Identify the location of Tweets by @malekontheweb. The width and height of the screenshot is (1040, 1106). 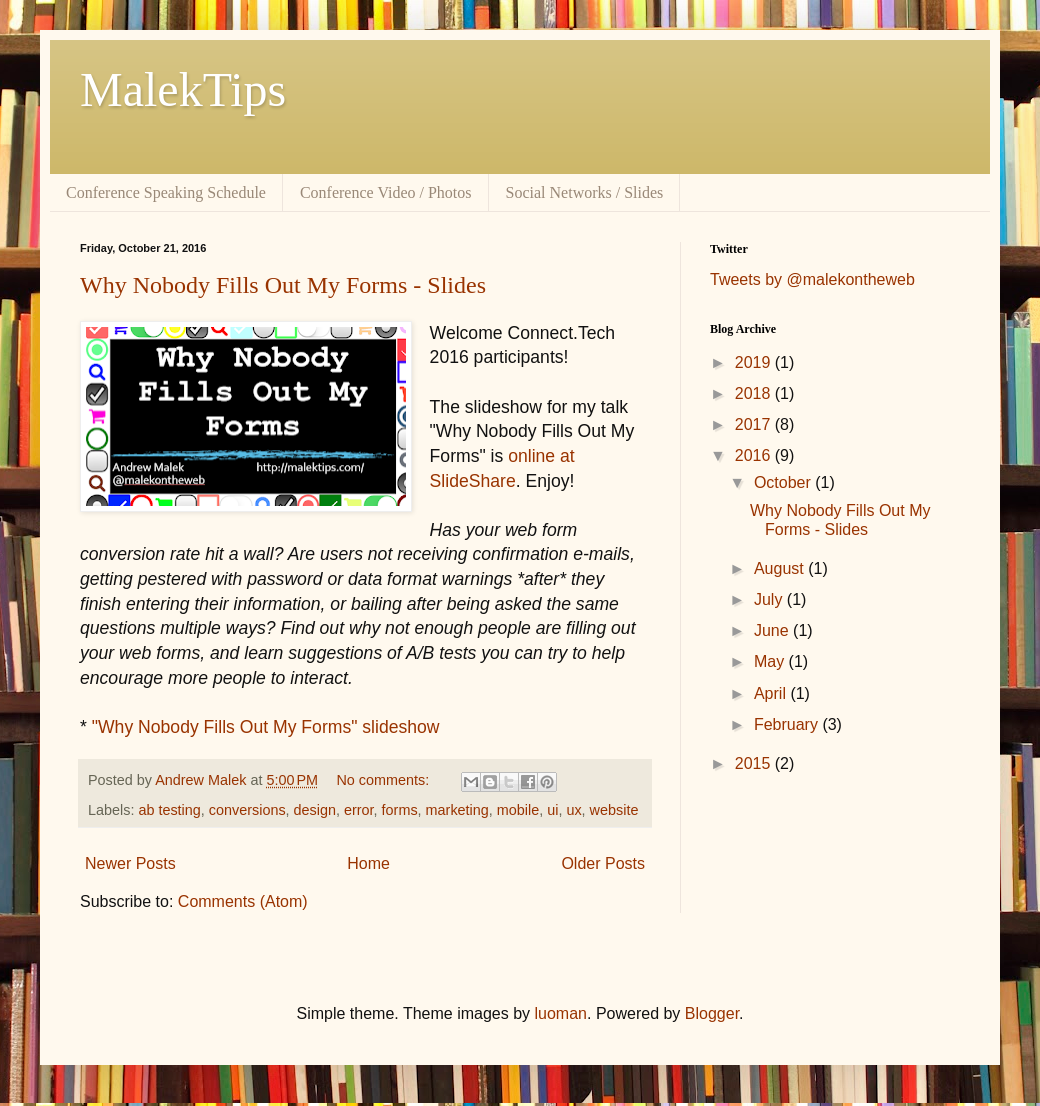
(812, 279).